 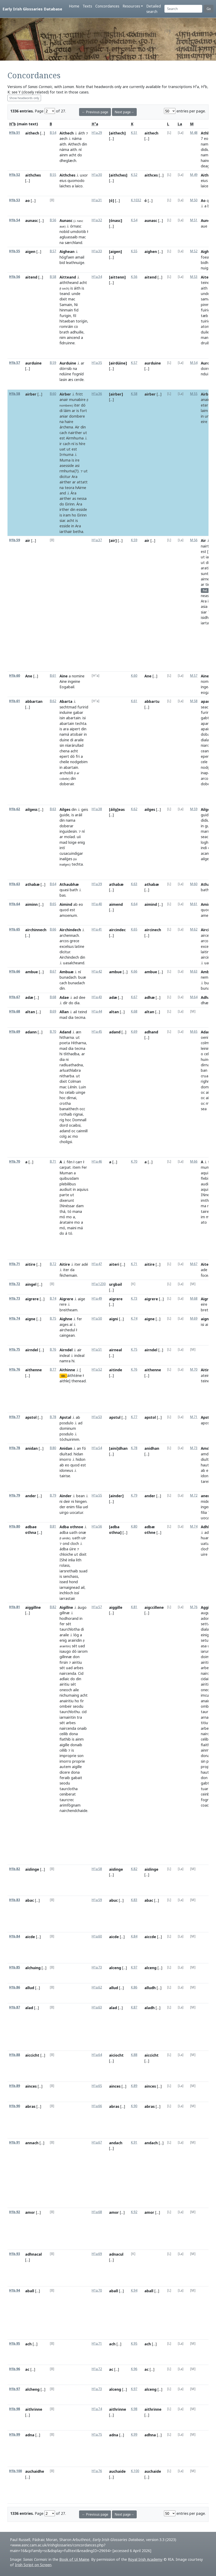 What do you see at coordinates (70, 1805) in the screenshot?
I see `arimḟógnam` at bounding box center [70, 1805].